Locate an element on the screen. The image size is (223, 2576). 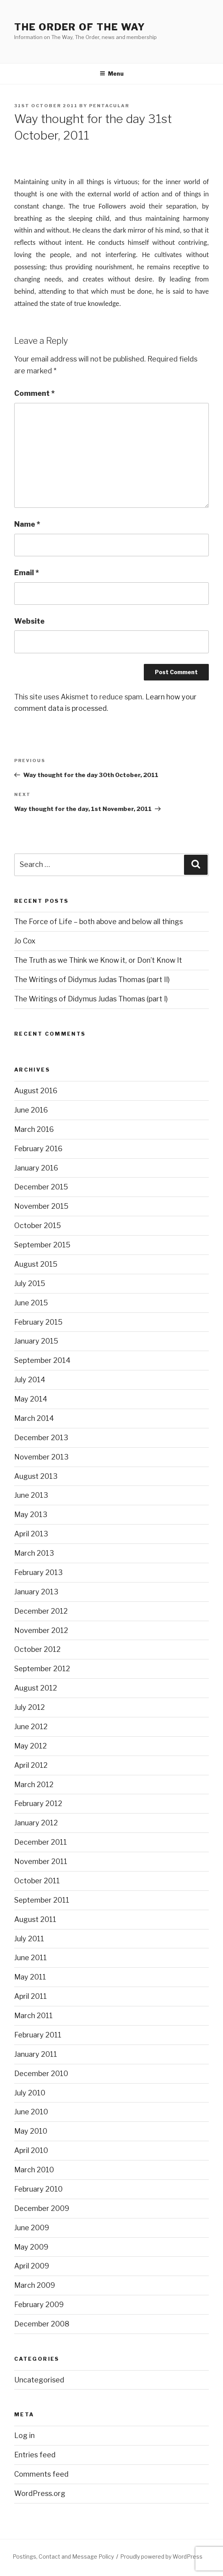
June 2011 is located at coordinates (30, 1957).